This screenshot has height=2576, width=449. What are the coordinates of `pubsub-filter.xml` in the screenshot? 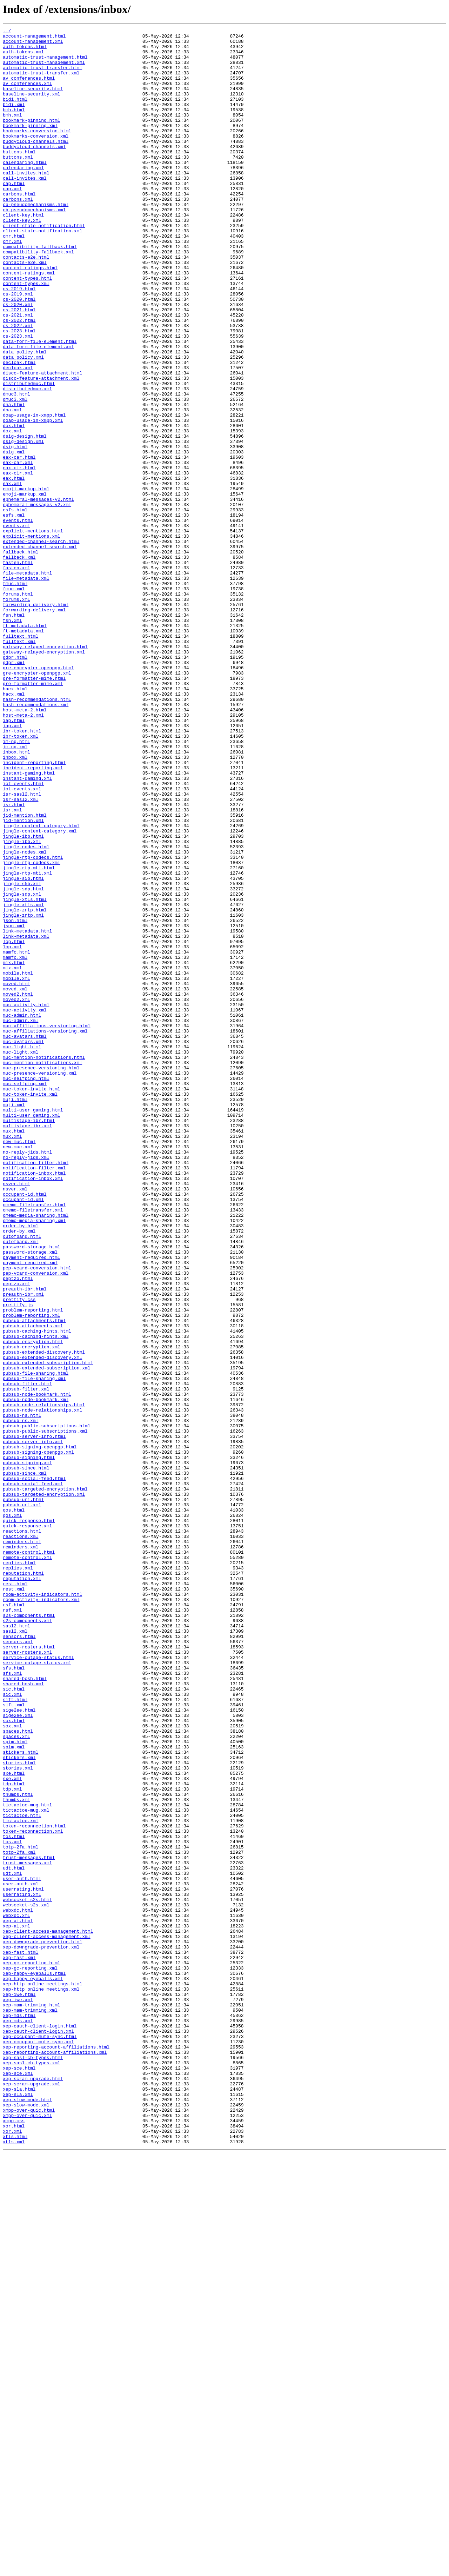 It's located at (26, 1661).